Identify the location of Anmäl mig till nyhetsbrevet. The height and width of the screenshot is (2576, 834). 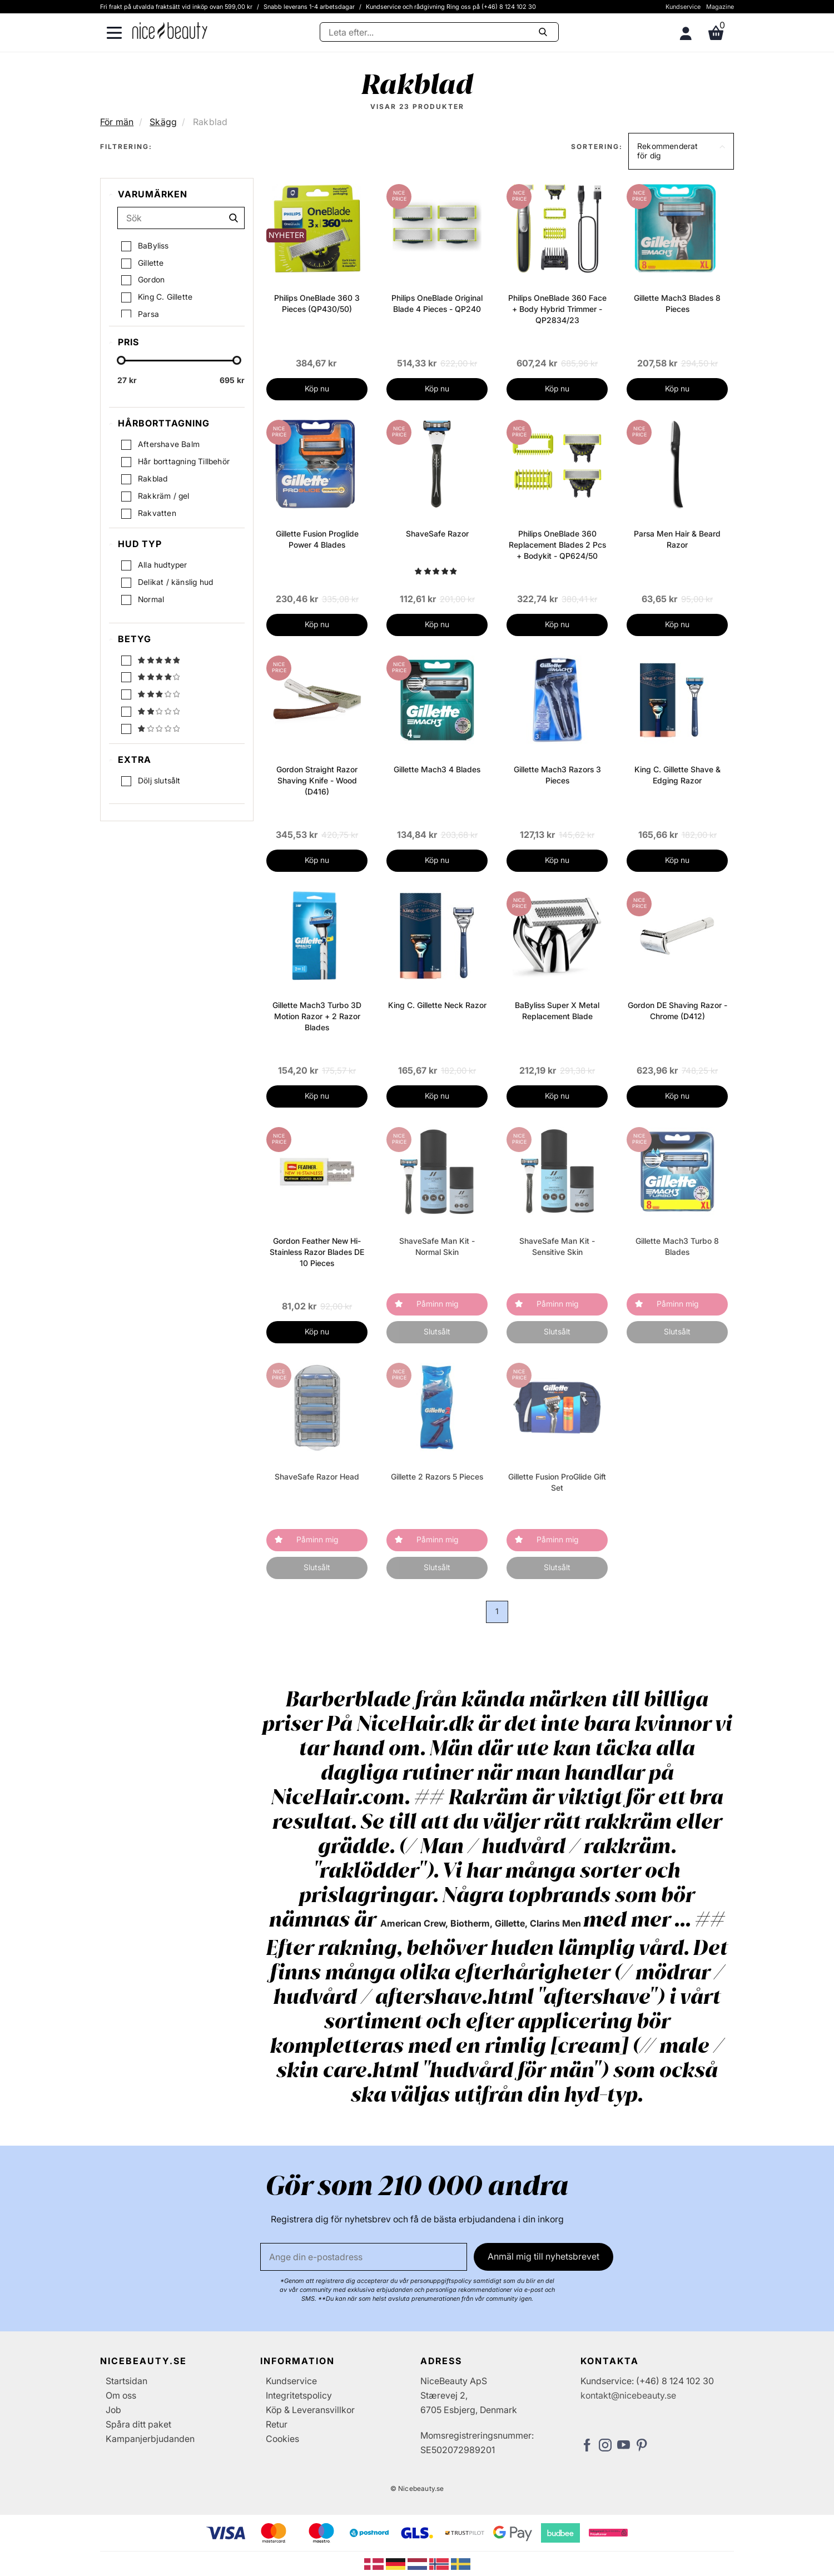
(543, 2256).